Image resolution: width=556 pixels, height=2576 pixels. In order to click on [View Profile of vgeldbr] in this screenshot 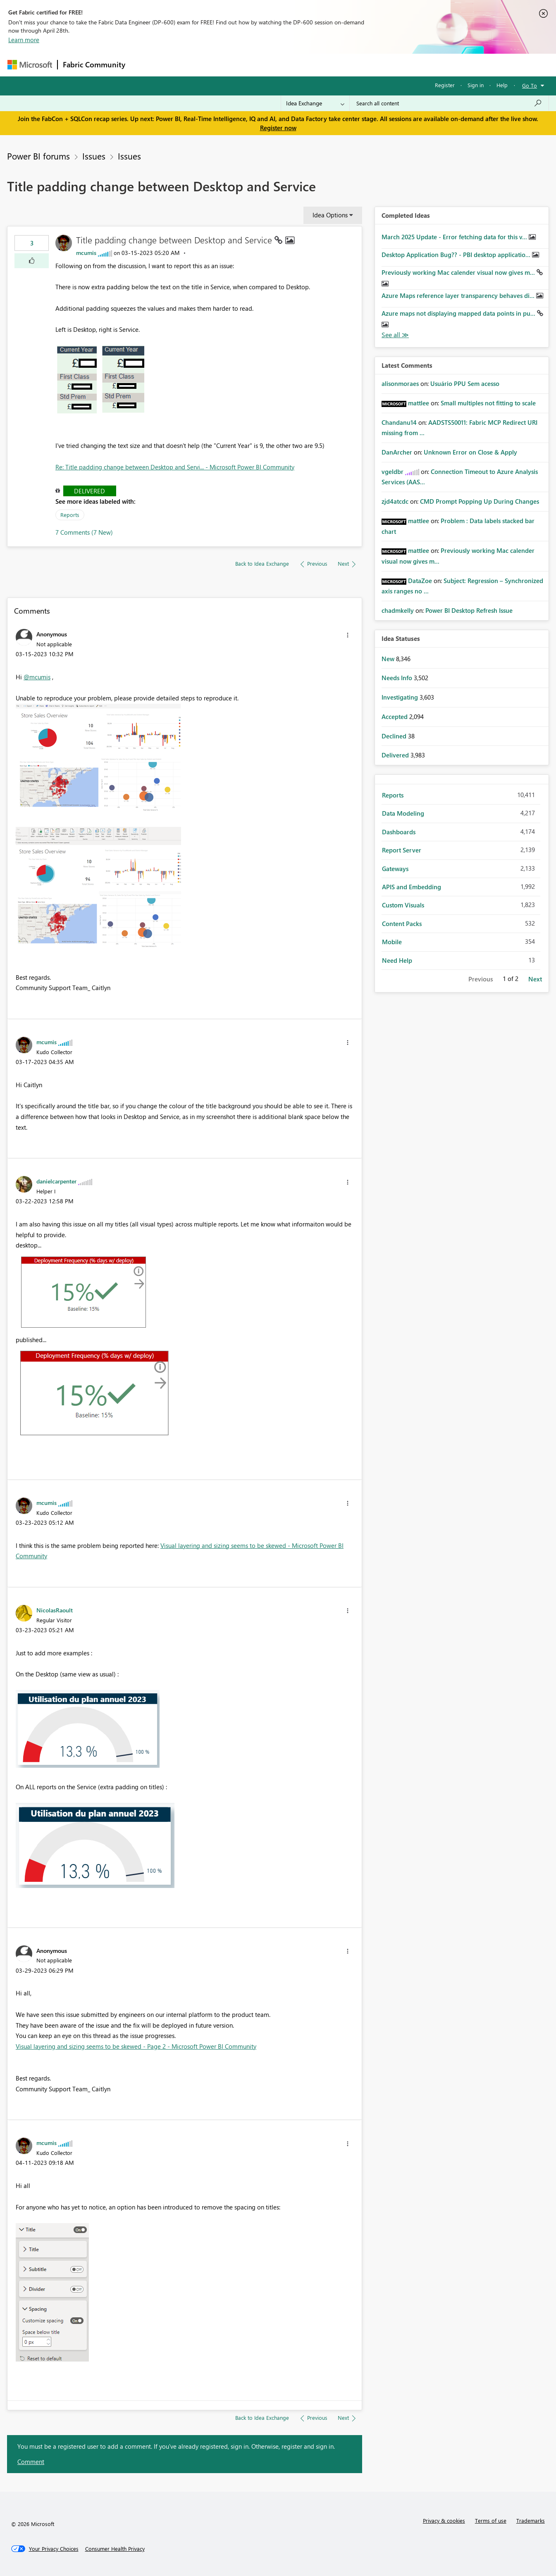, I will do `click(392, 471)`.